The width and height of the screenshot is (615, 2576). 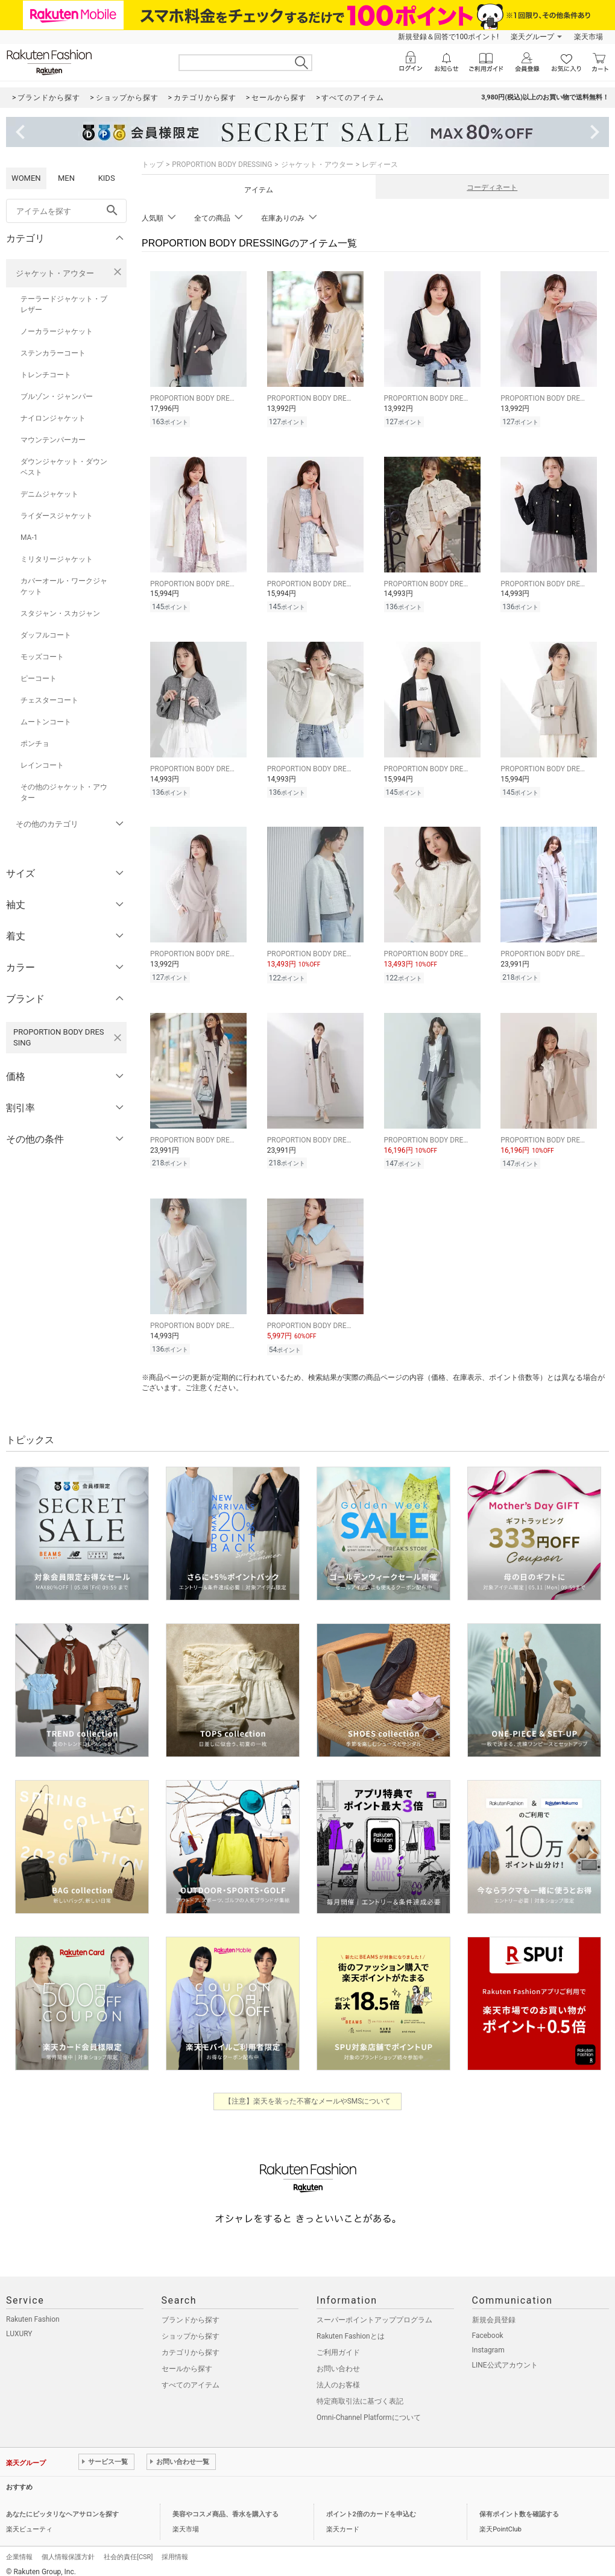 What do you see at coordinates (175, 2548) in the screenshot?
I see `採用情報` at bounding box center [175, 2548].